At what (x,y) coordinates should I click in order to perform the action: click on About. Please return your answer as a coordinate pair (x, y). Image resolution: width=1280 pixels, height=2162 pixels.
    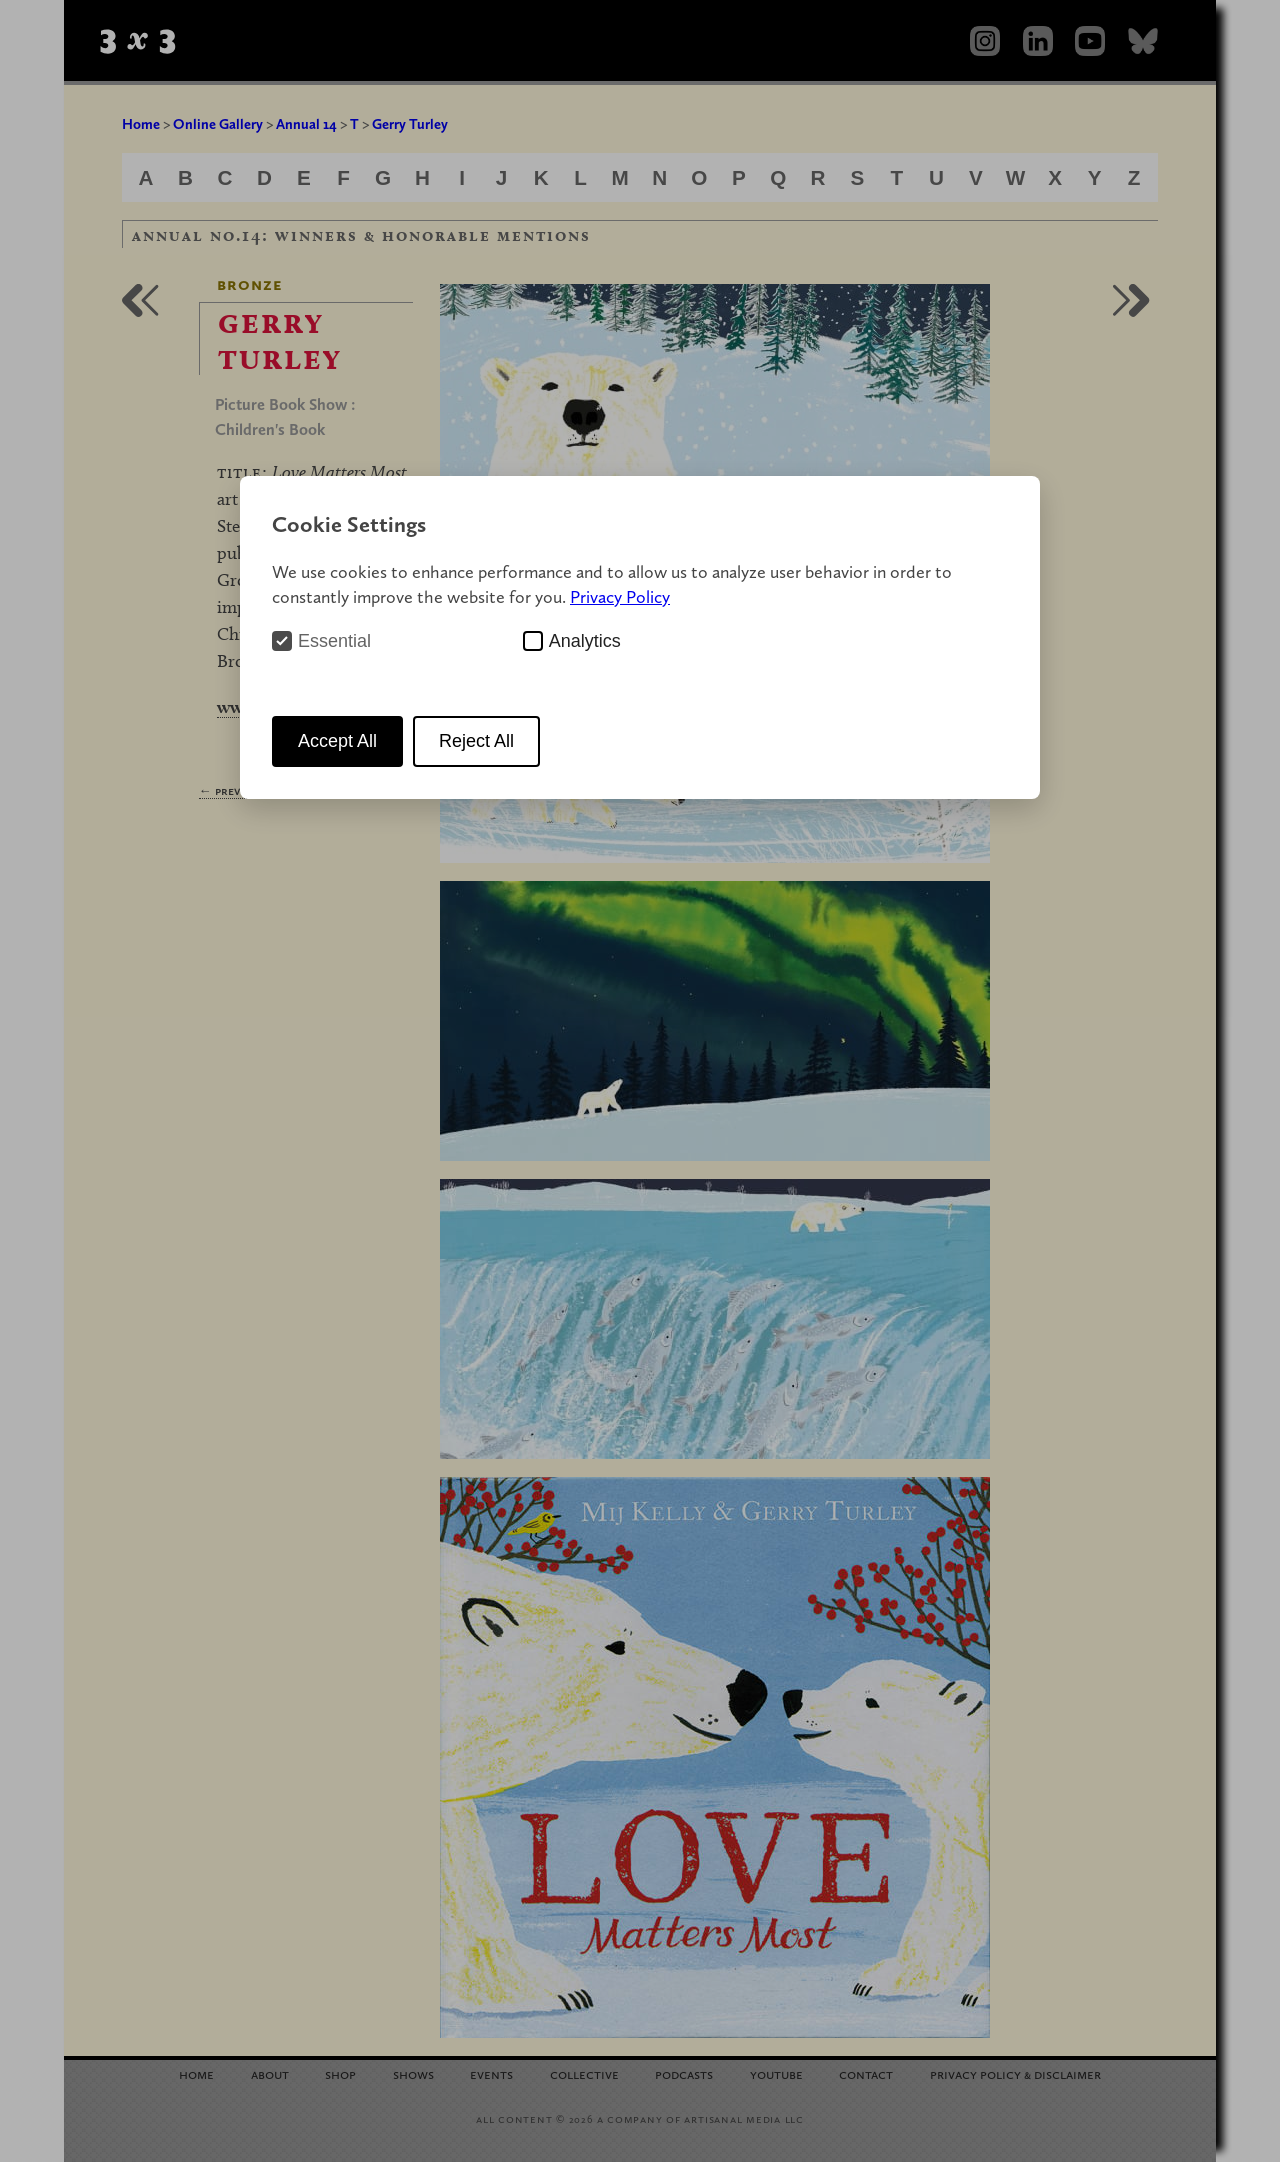
    Looking at the image, I should click on (270, 2073).